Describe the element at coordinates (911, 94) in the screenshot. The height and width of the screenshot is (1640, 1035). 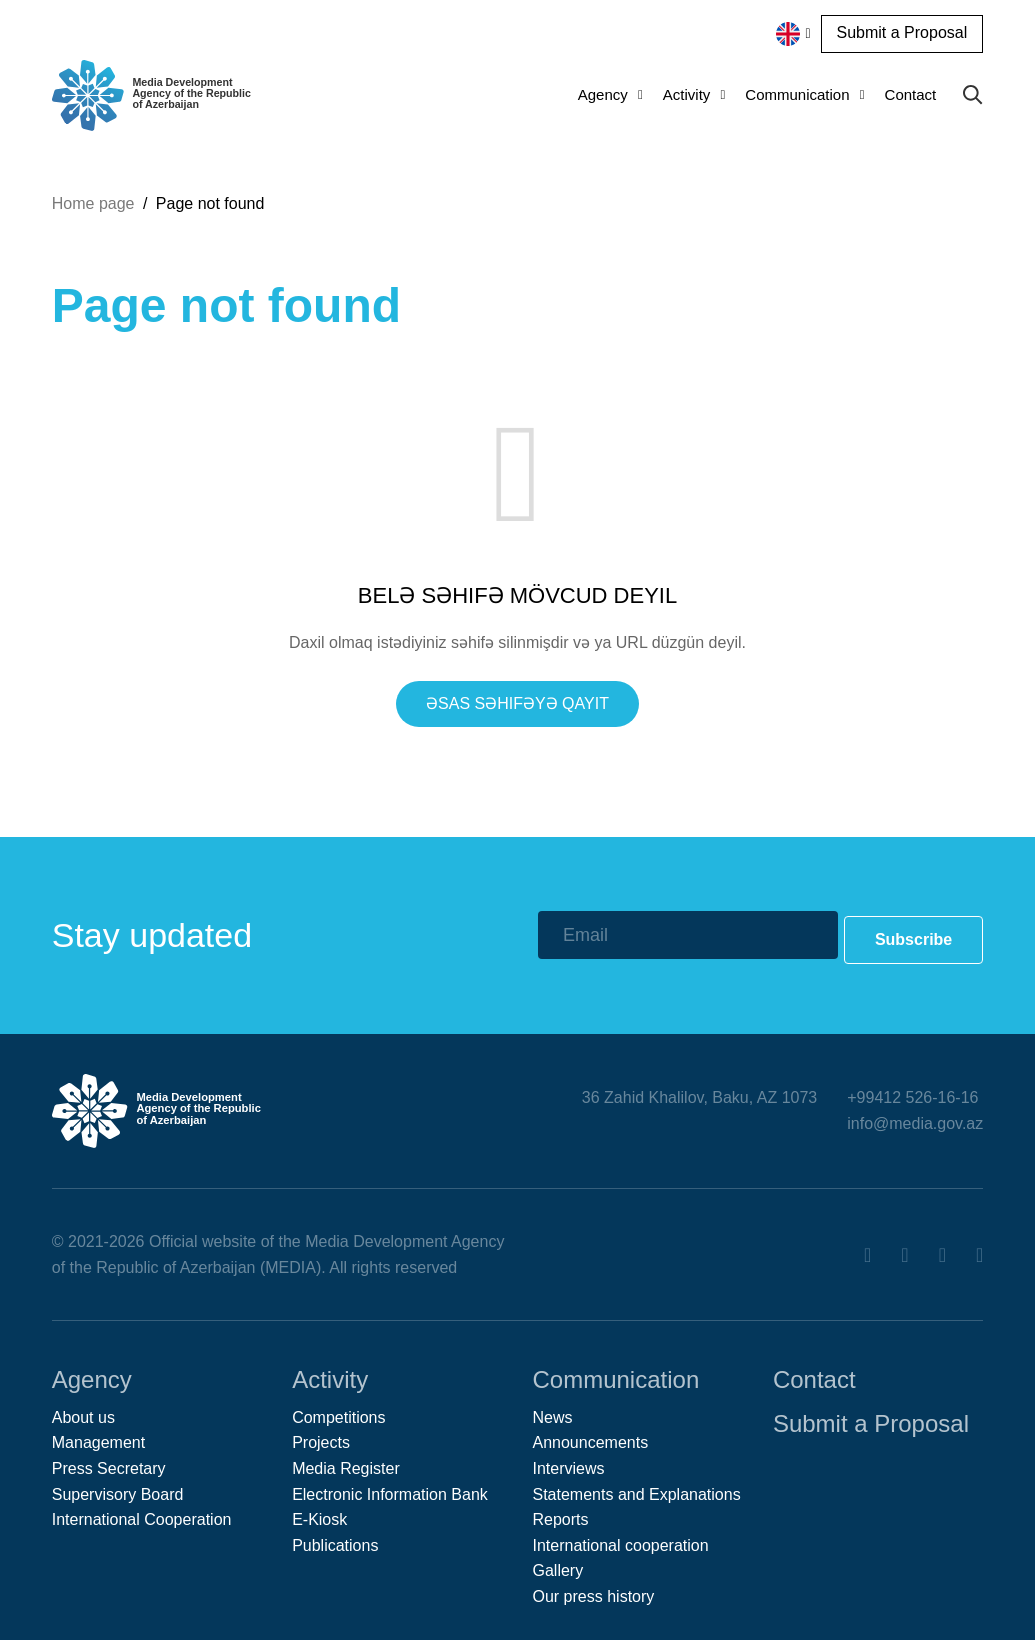
I see `Contact` at that location.